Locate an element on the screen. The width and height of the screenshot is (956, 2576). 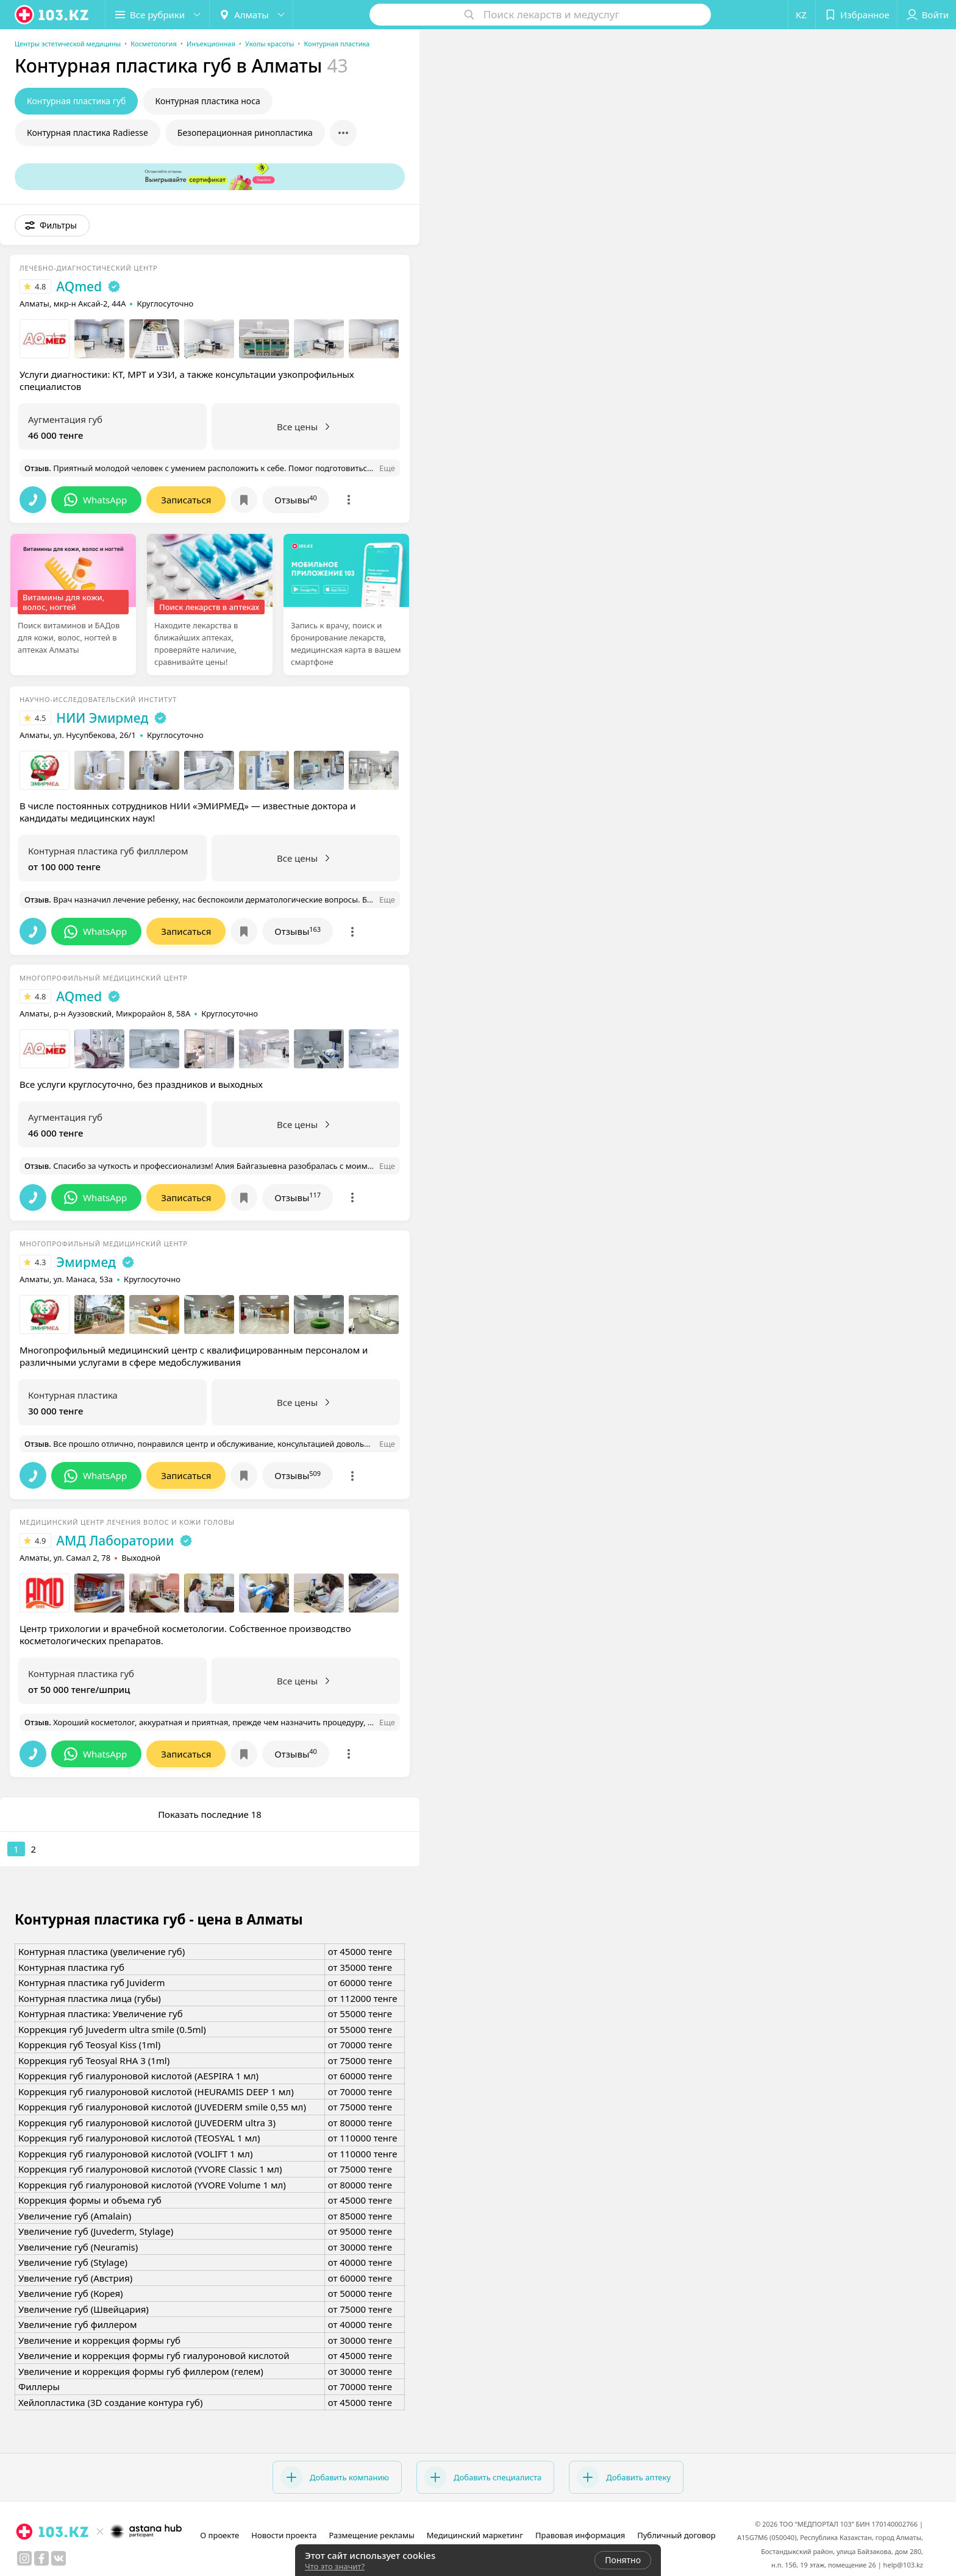
[instagram] is located at coordinates (24, 2558).